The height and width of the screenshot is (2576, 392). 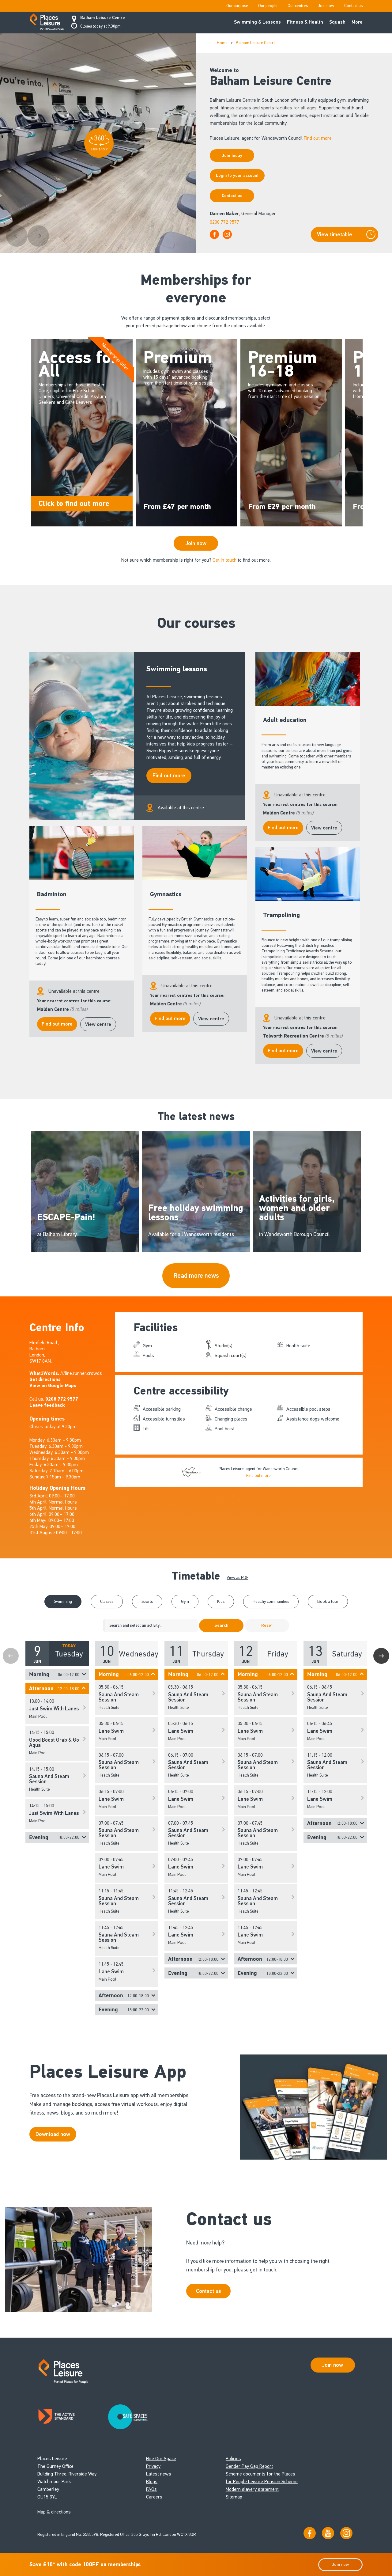 I want to click on Sports, so click(x=147, y=1601).